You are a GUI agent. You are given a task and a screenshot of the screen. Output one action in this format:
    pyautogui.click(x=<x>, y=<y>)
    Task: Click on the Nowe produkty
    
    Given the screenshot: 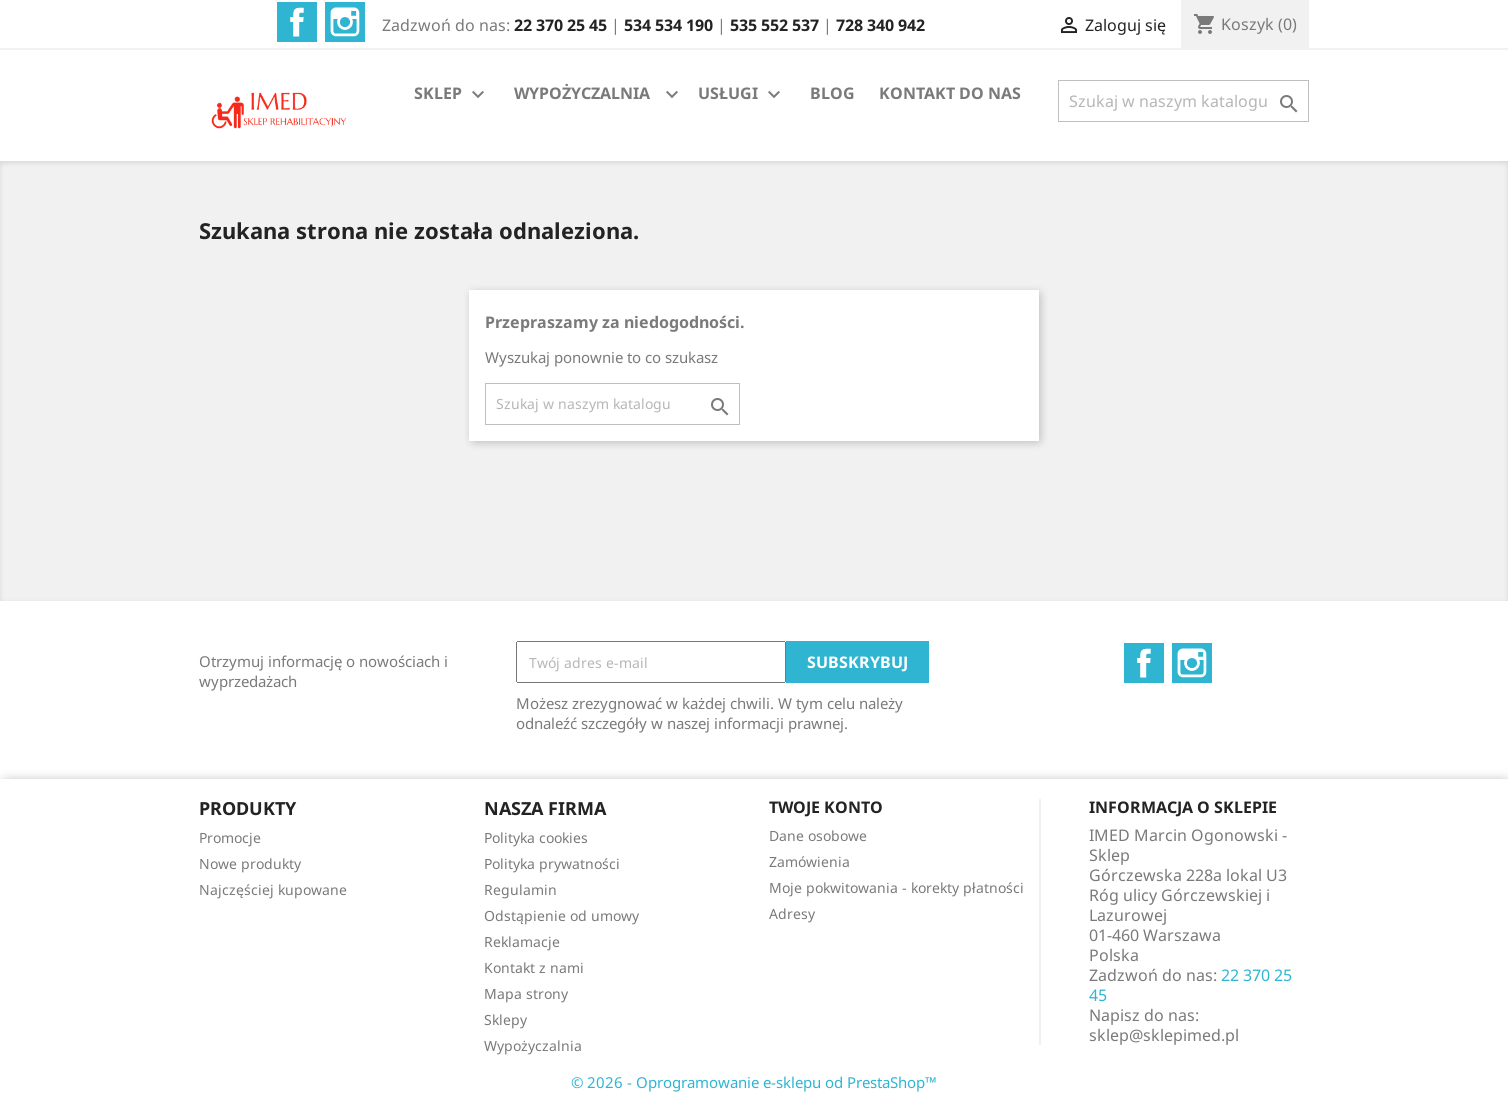 What is the action you would take?
    pyautogui.click(x=250, y=863)
    